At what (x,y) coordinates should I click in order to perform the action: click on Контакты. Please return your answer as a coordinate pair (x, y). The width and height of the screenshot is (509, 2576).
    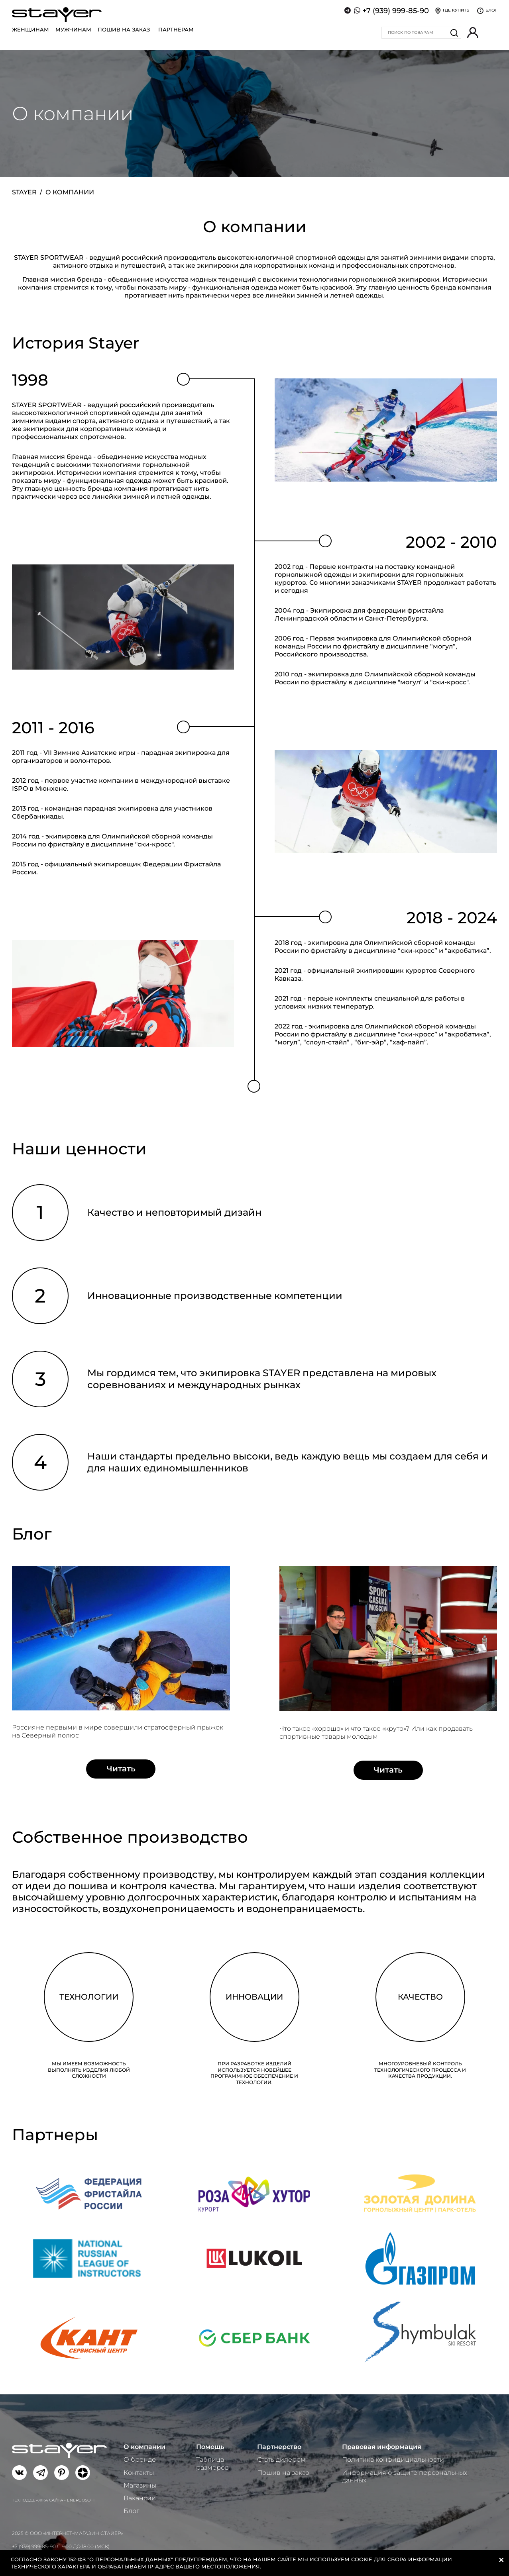
    Looking at the image, I should click on (139, 2472).